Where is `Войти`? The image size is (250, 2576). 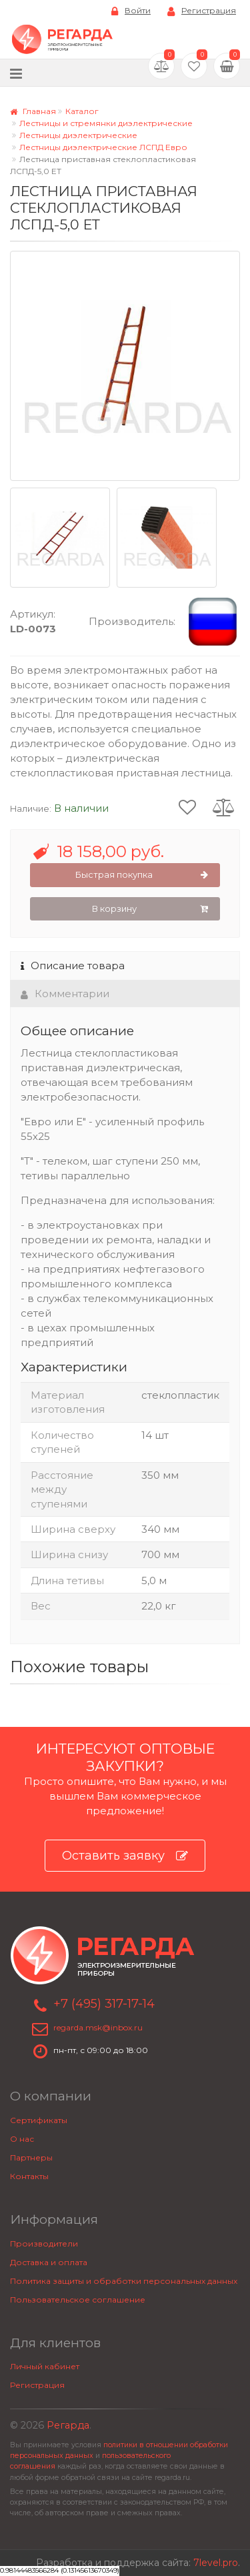 Войти is located at coordinates (131, 11).